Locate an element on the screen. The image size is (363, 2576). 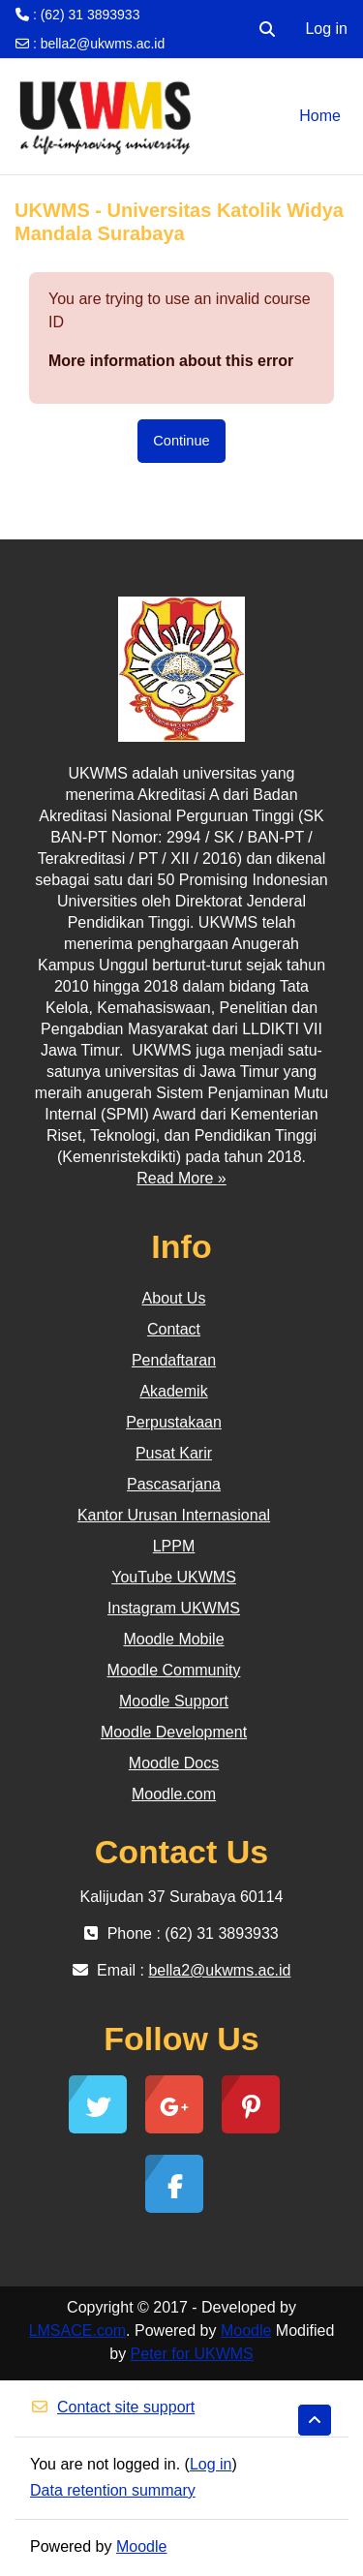
More information about this error is located at coordinates (170, 361).